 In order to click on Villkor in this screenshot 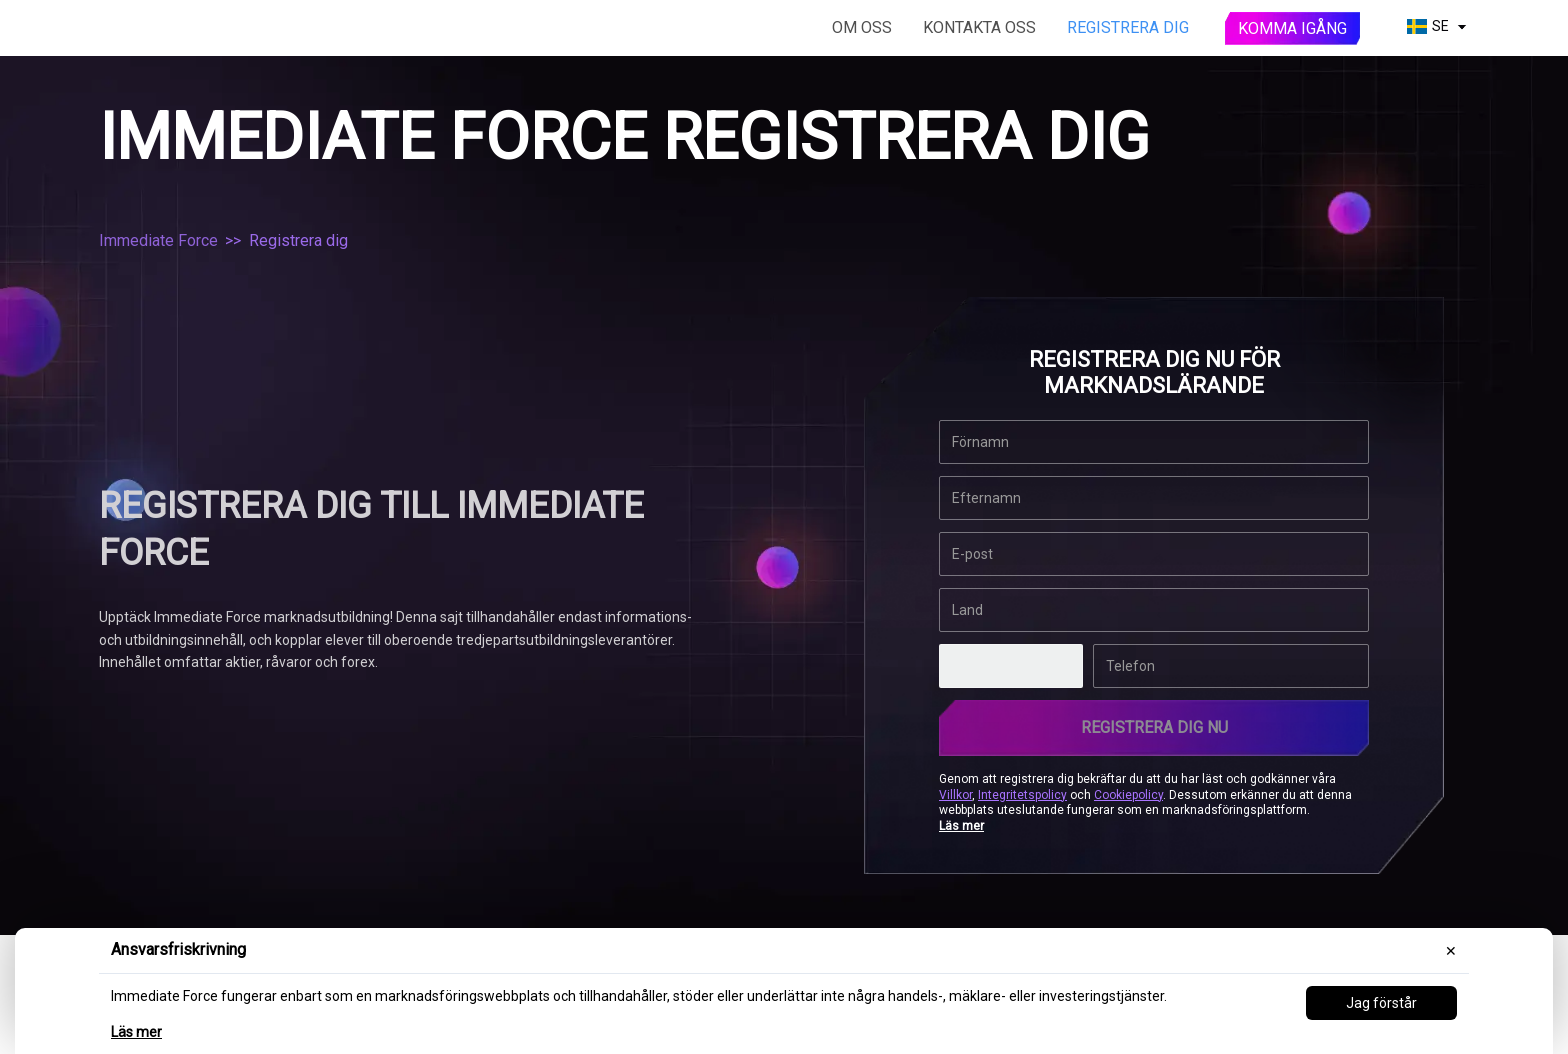, I will do `click(955, 794)`.